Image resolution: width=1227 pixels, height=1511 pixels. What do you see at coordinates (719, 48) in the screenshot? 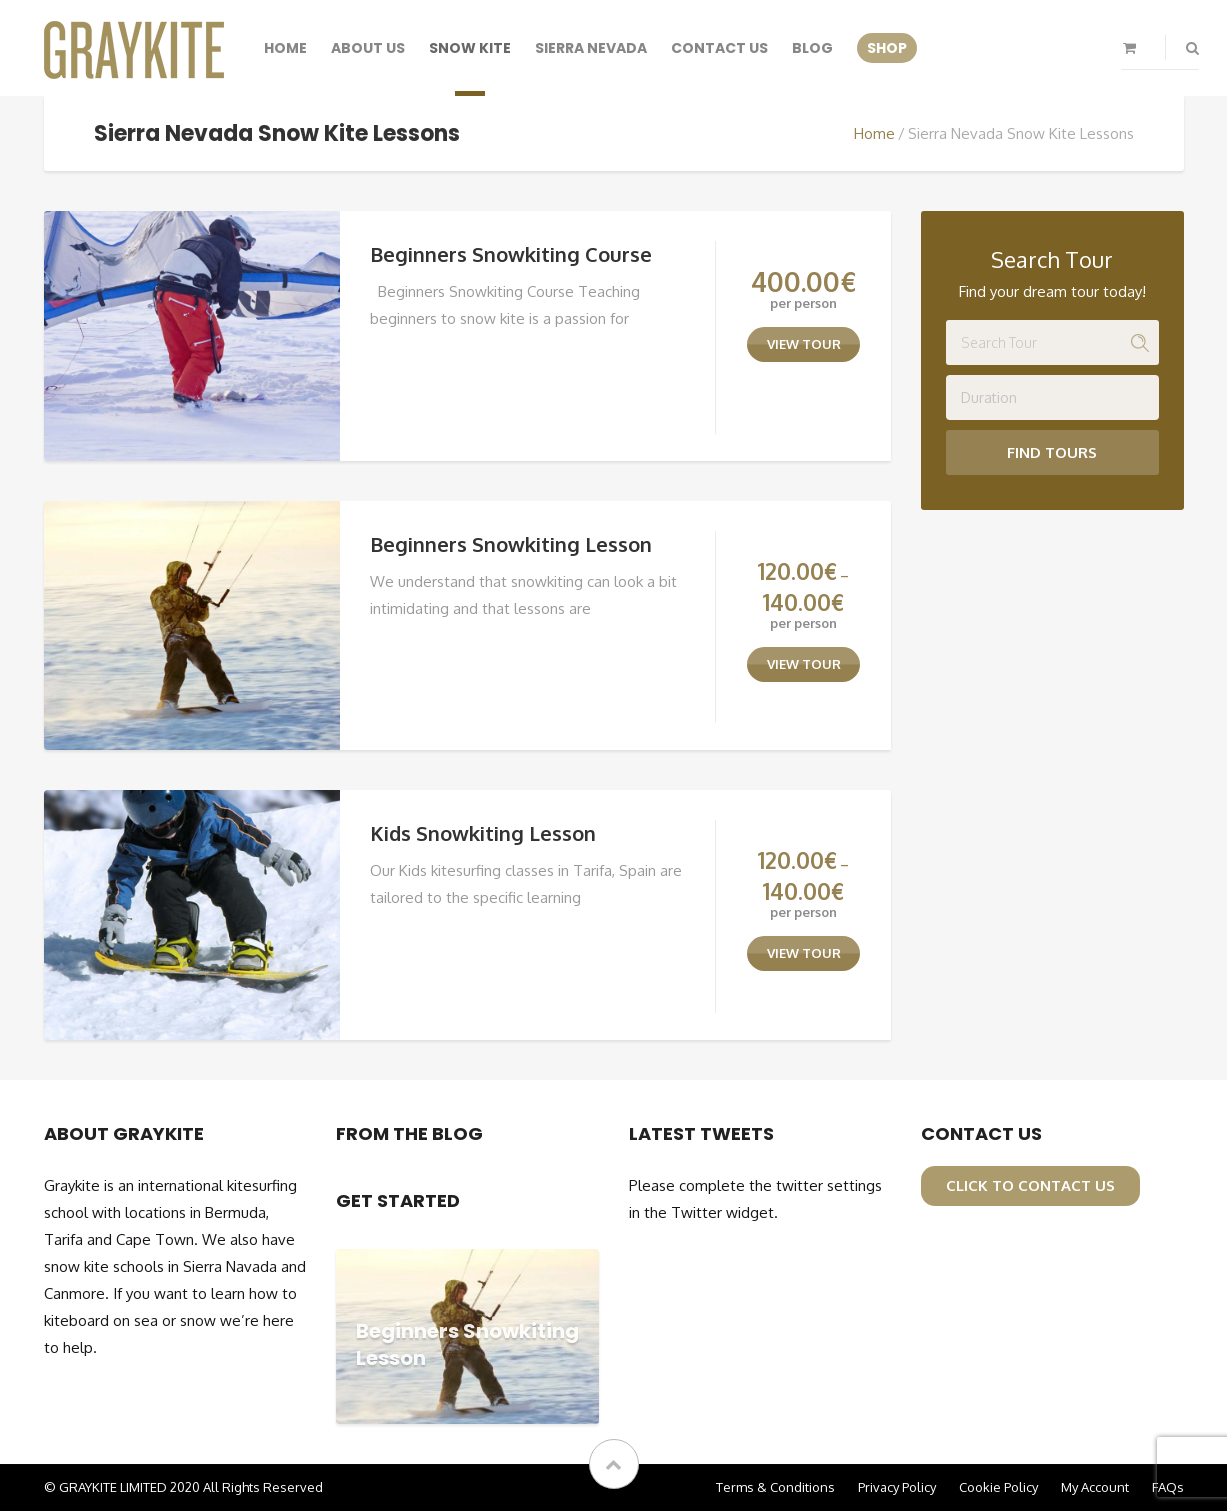
I see `Contact Us` at bounding box center [719, 48].